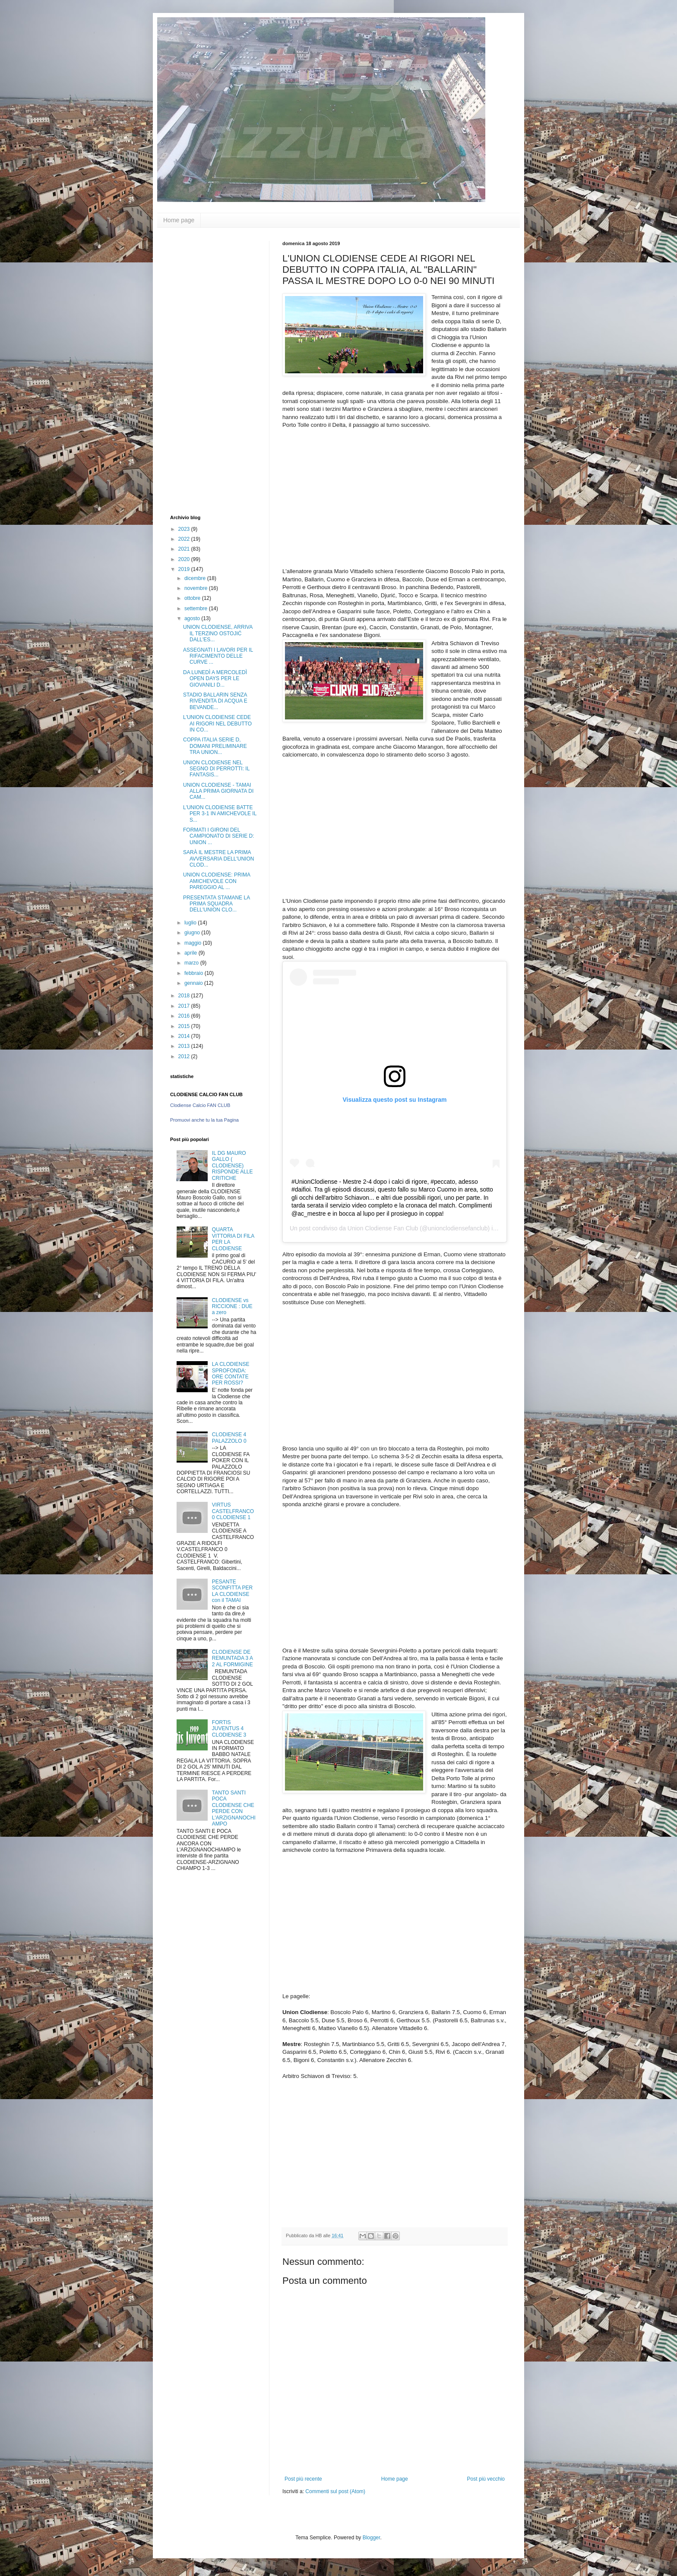 This screenshot has width=677, height=2576. I want to click on CLODIENSE 4 PALAZZOLO 0, so click(229, 1437).